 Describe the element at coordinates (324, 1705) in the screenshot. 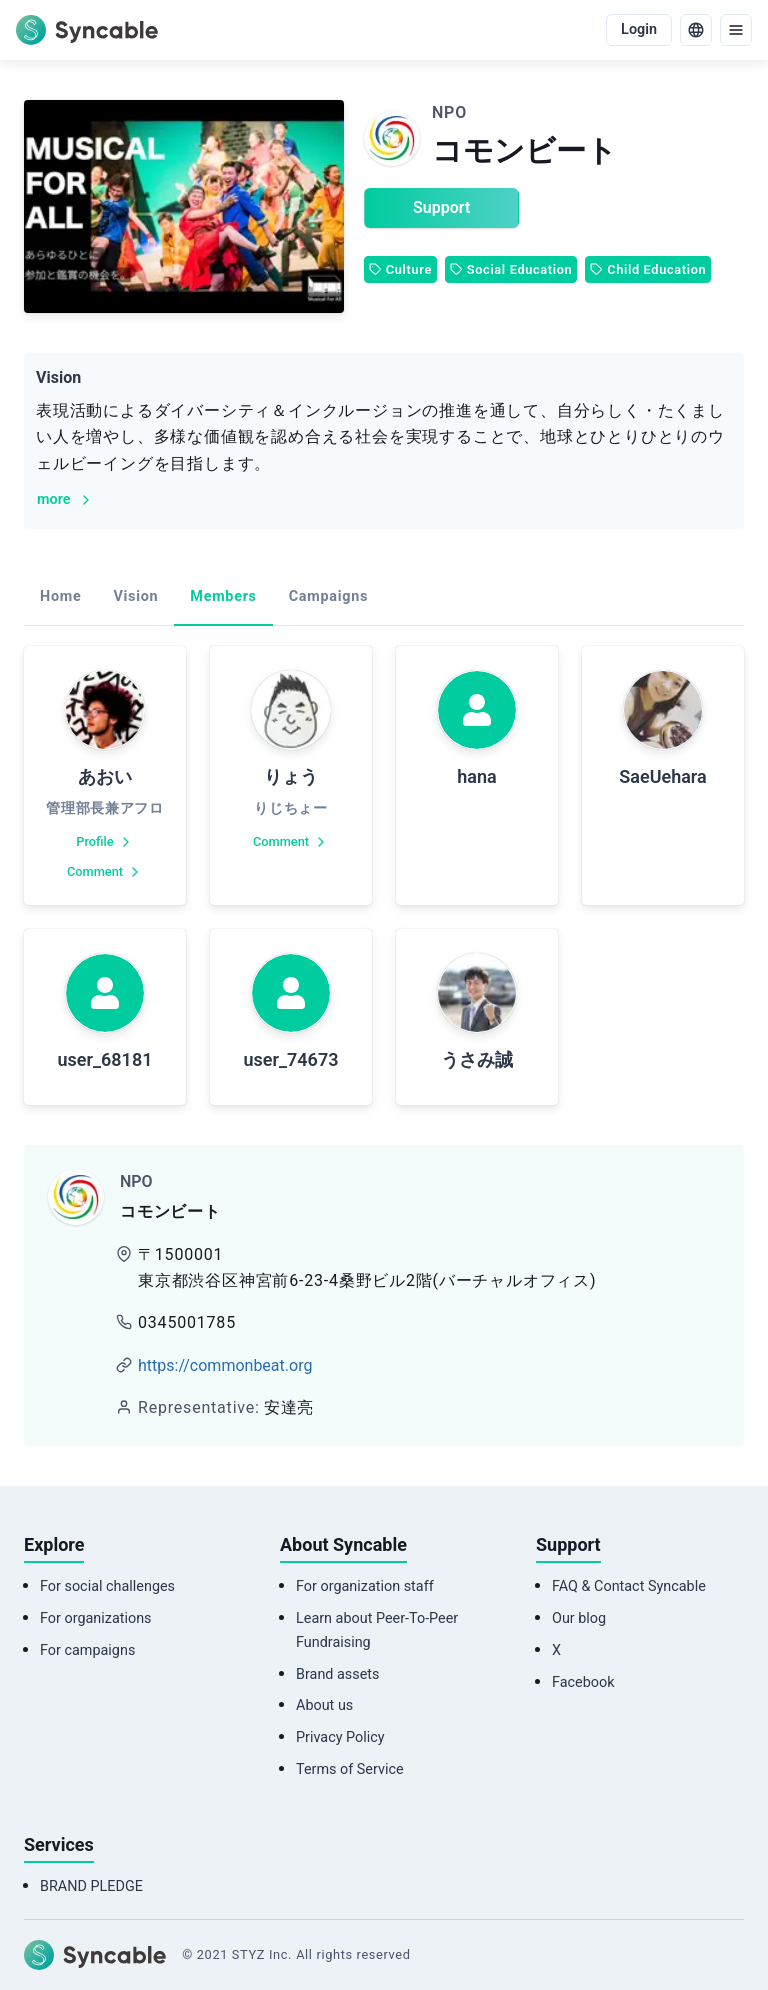

I see `About us` at that location.